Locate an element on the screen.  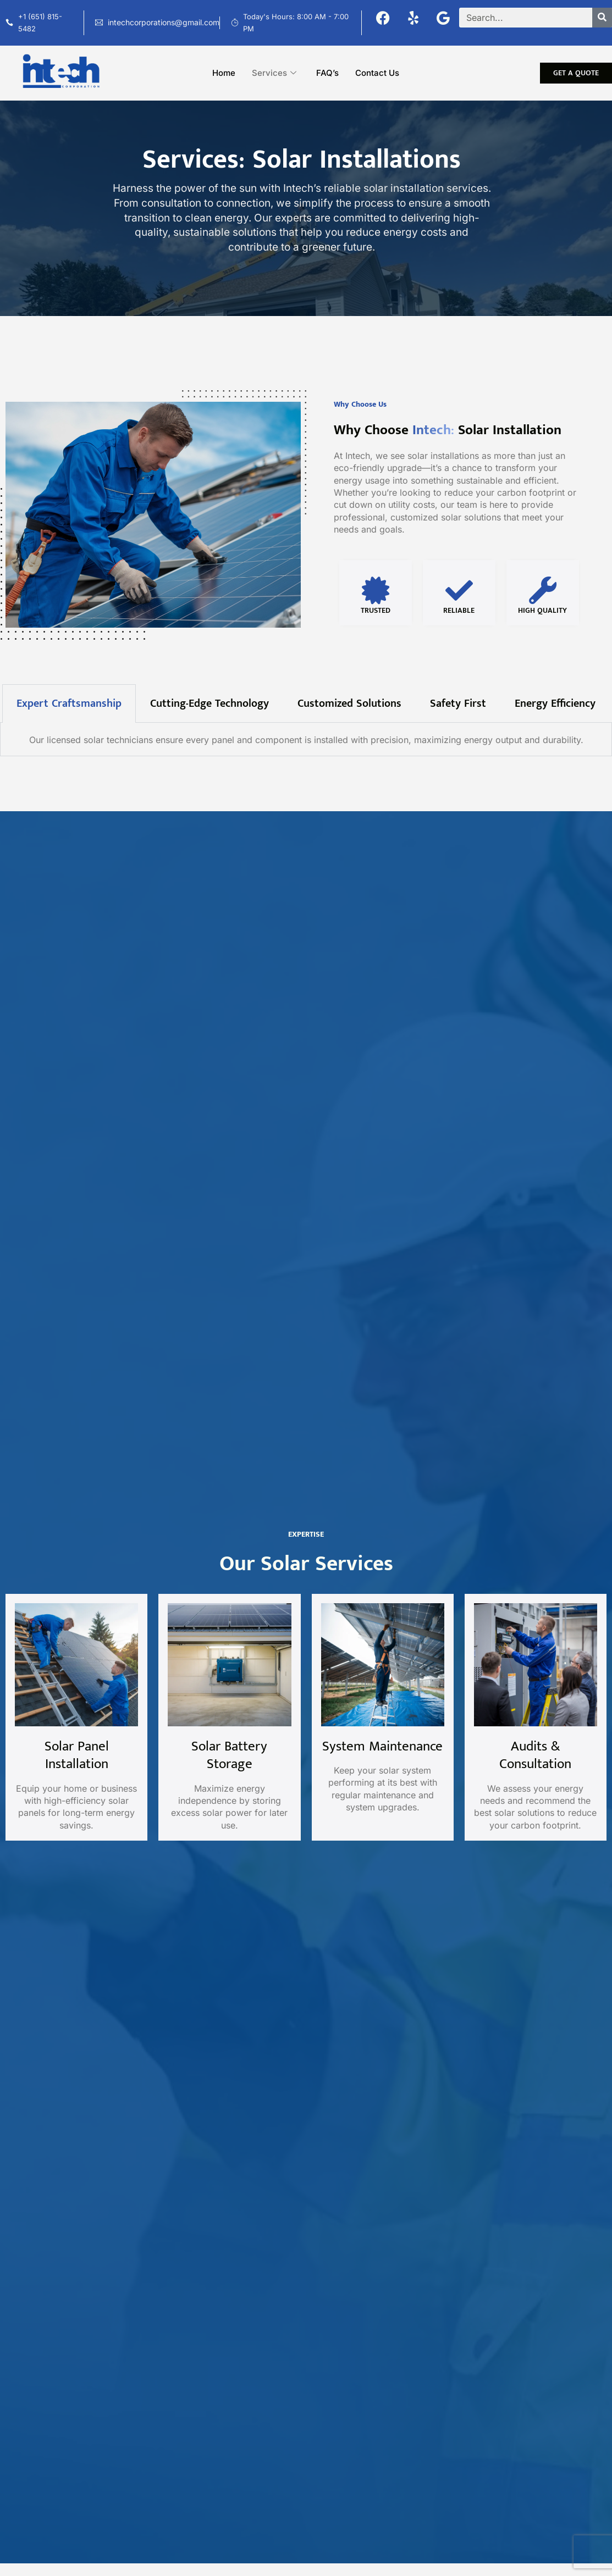
Cutting-Edge Technology [tab] is located at coordinates (209, 712).